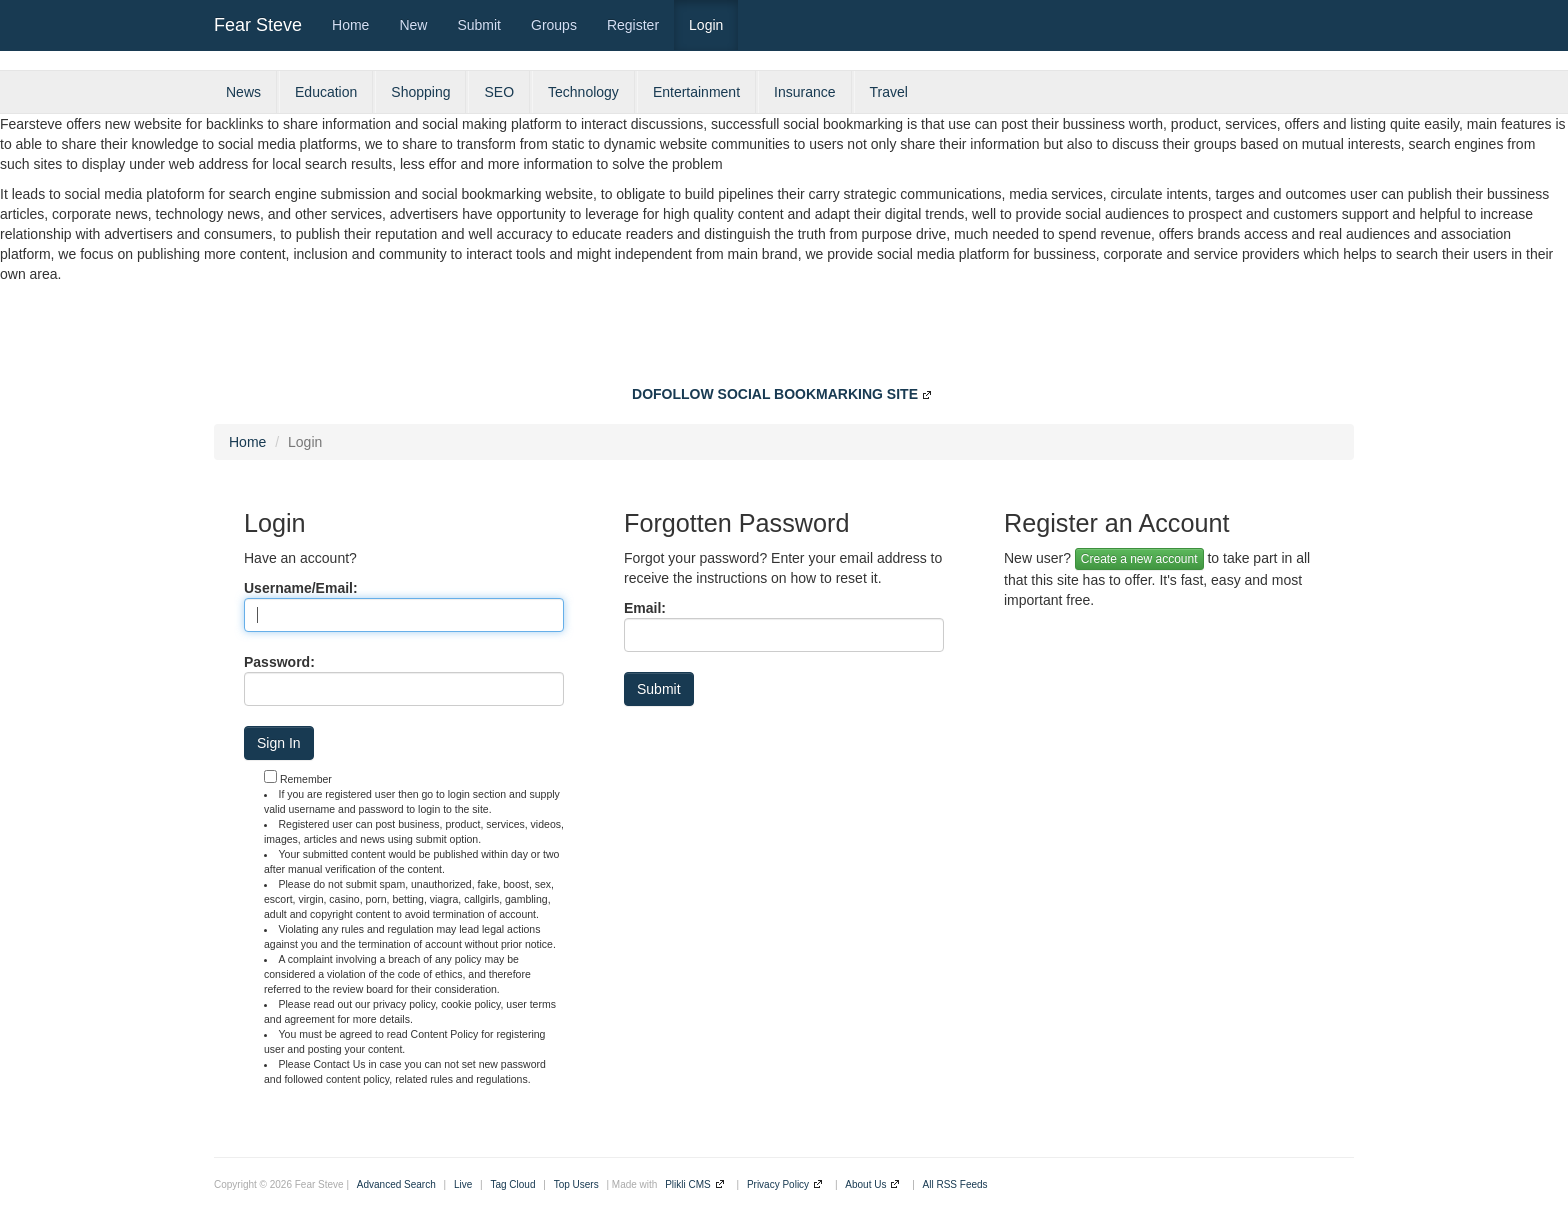  Describe the element at coordinates (889, 92) in the screenshot. I see `Travel` at that location.